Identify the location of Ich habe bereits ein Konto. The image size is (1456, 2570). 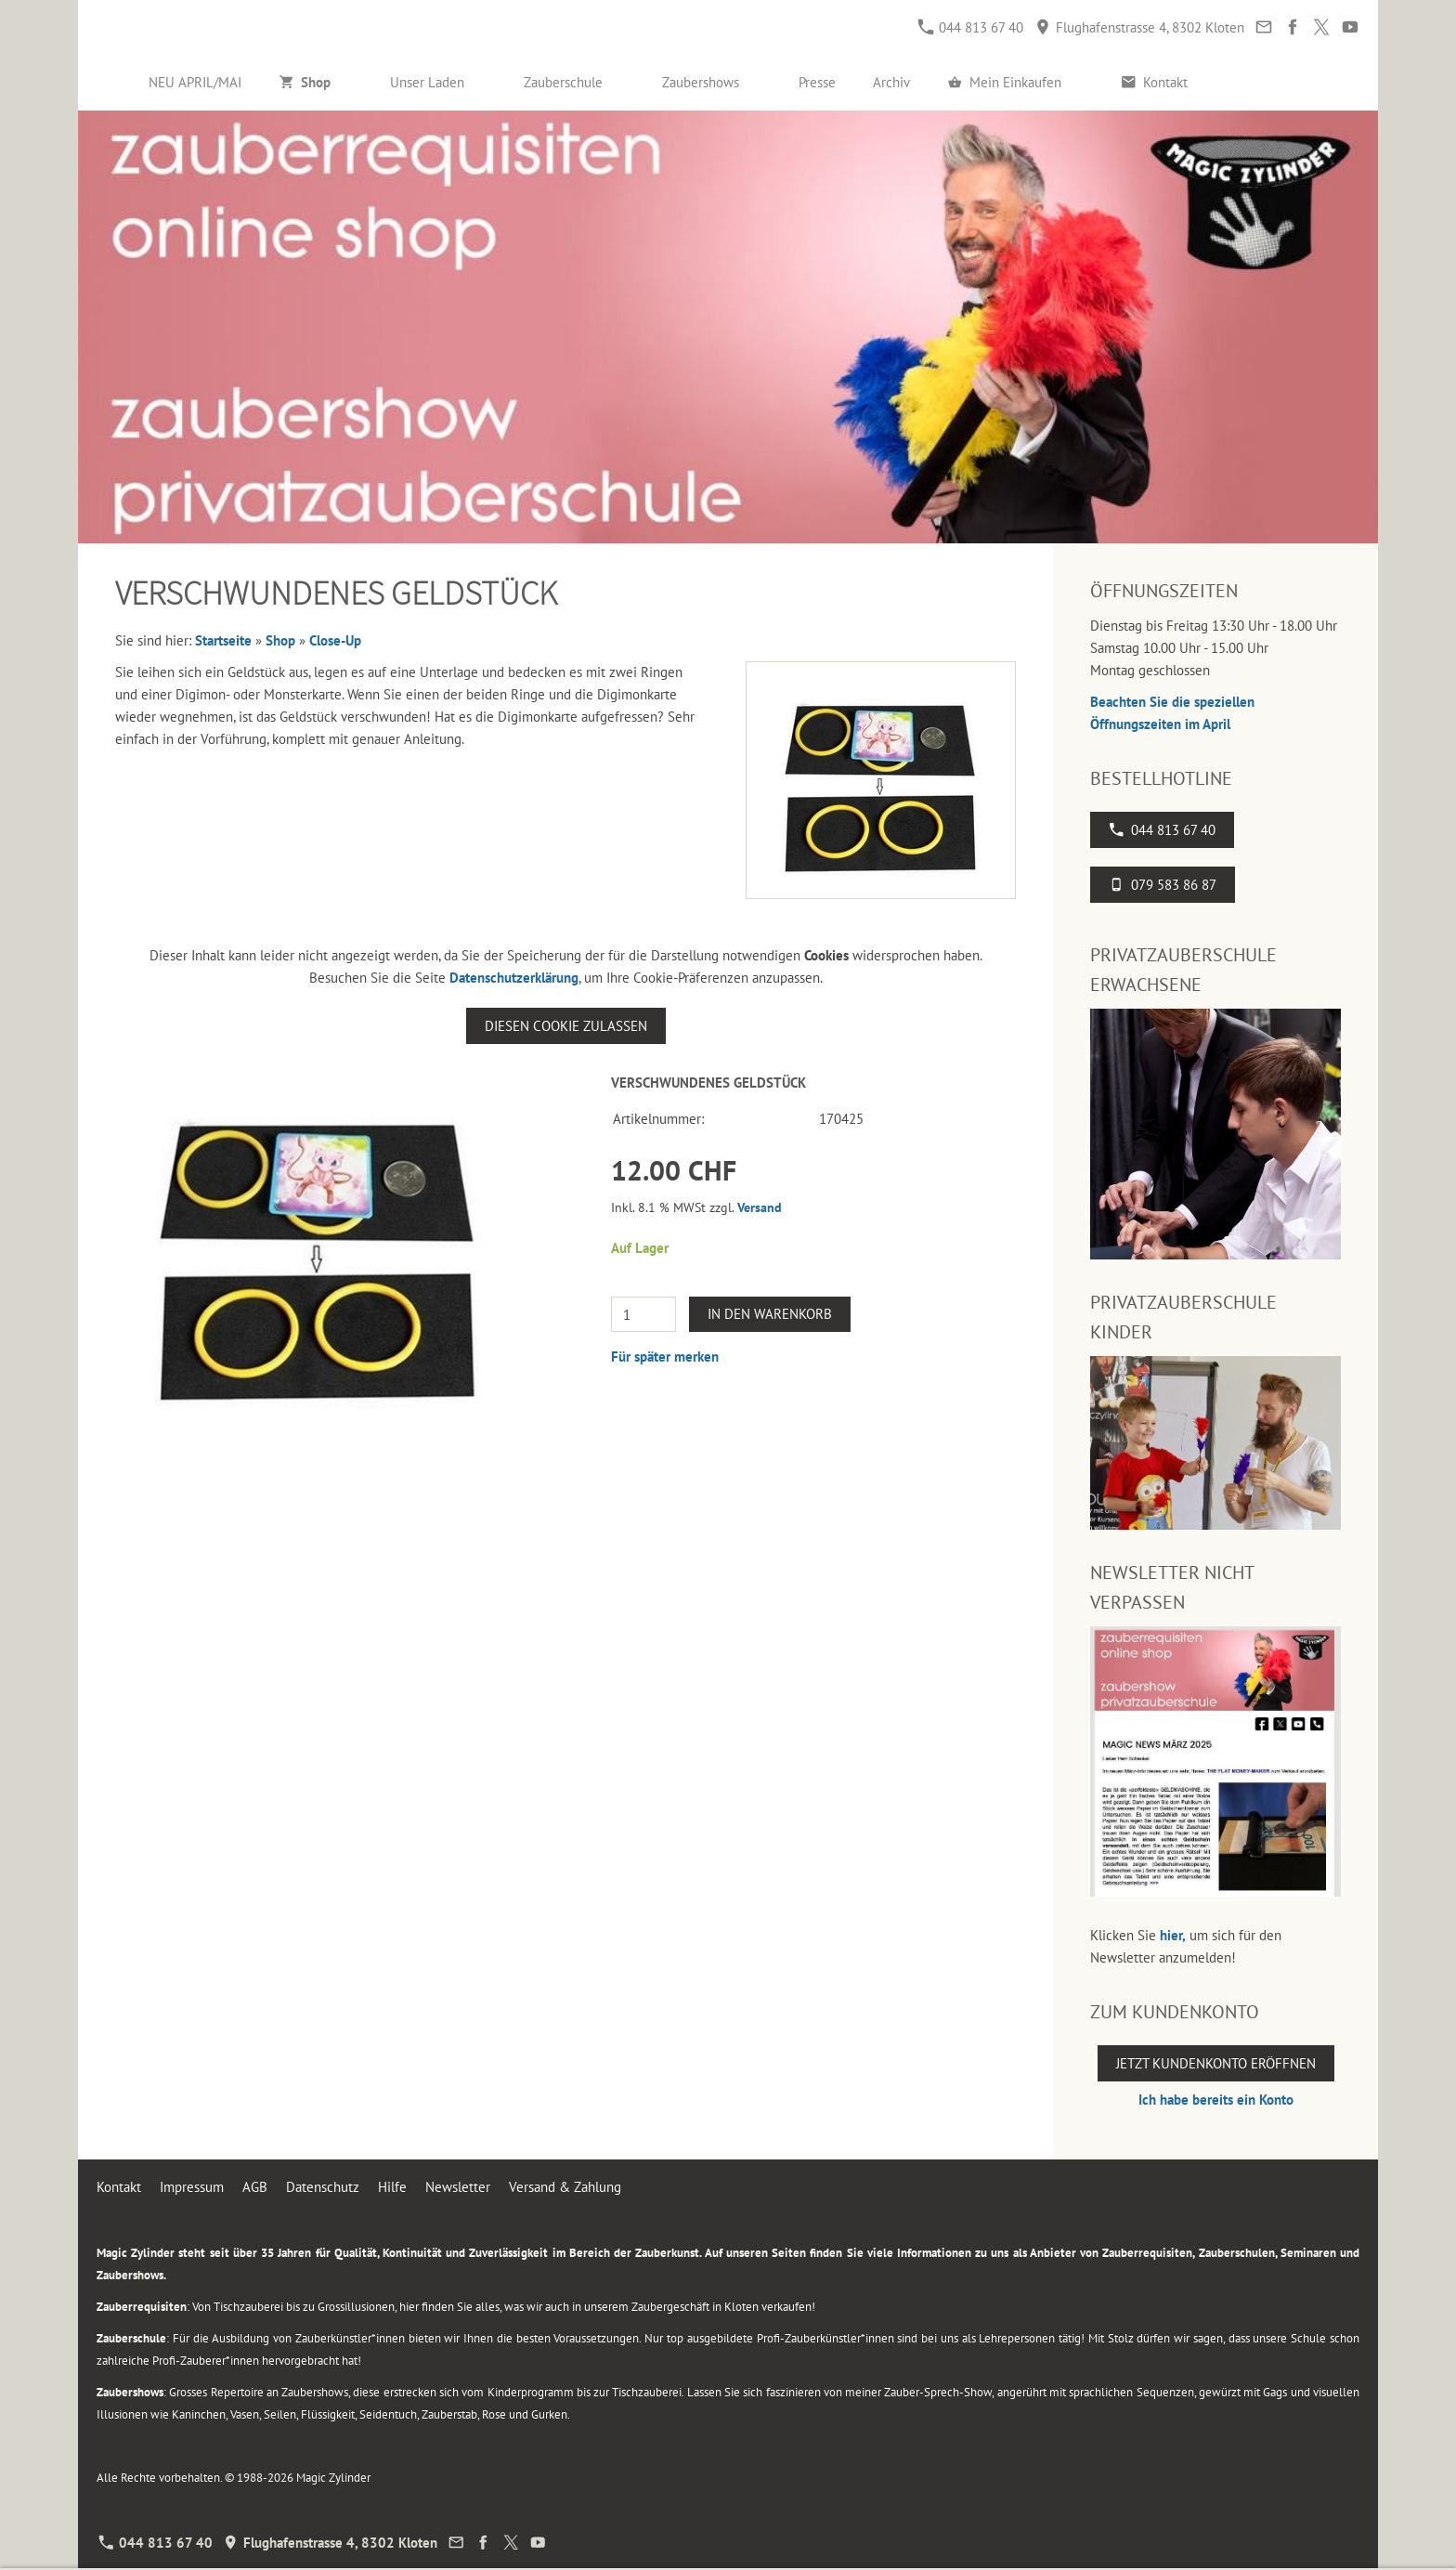
(1216, 2099).